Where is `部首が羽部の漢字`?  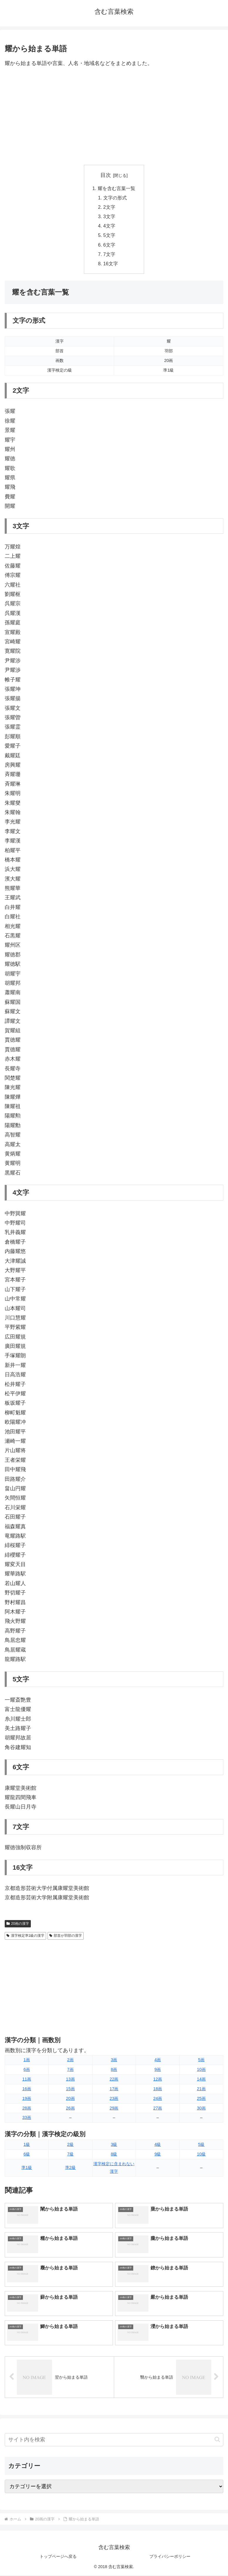
部首が羽部の漢字 is located at coordinates (65, 1936).